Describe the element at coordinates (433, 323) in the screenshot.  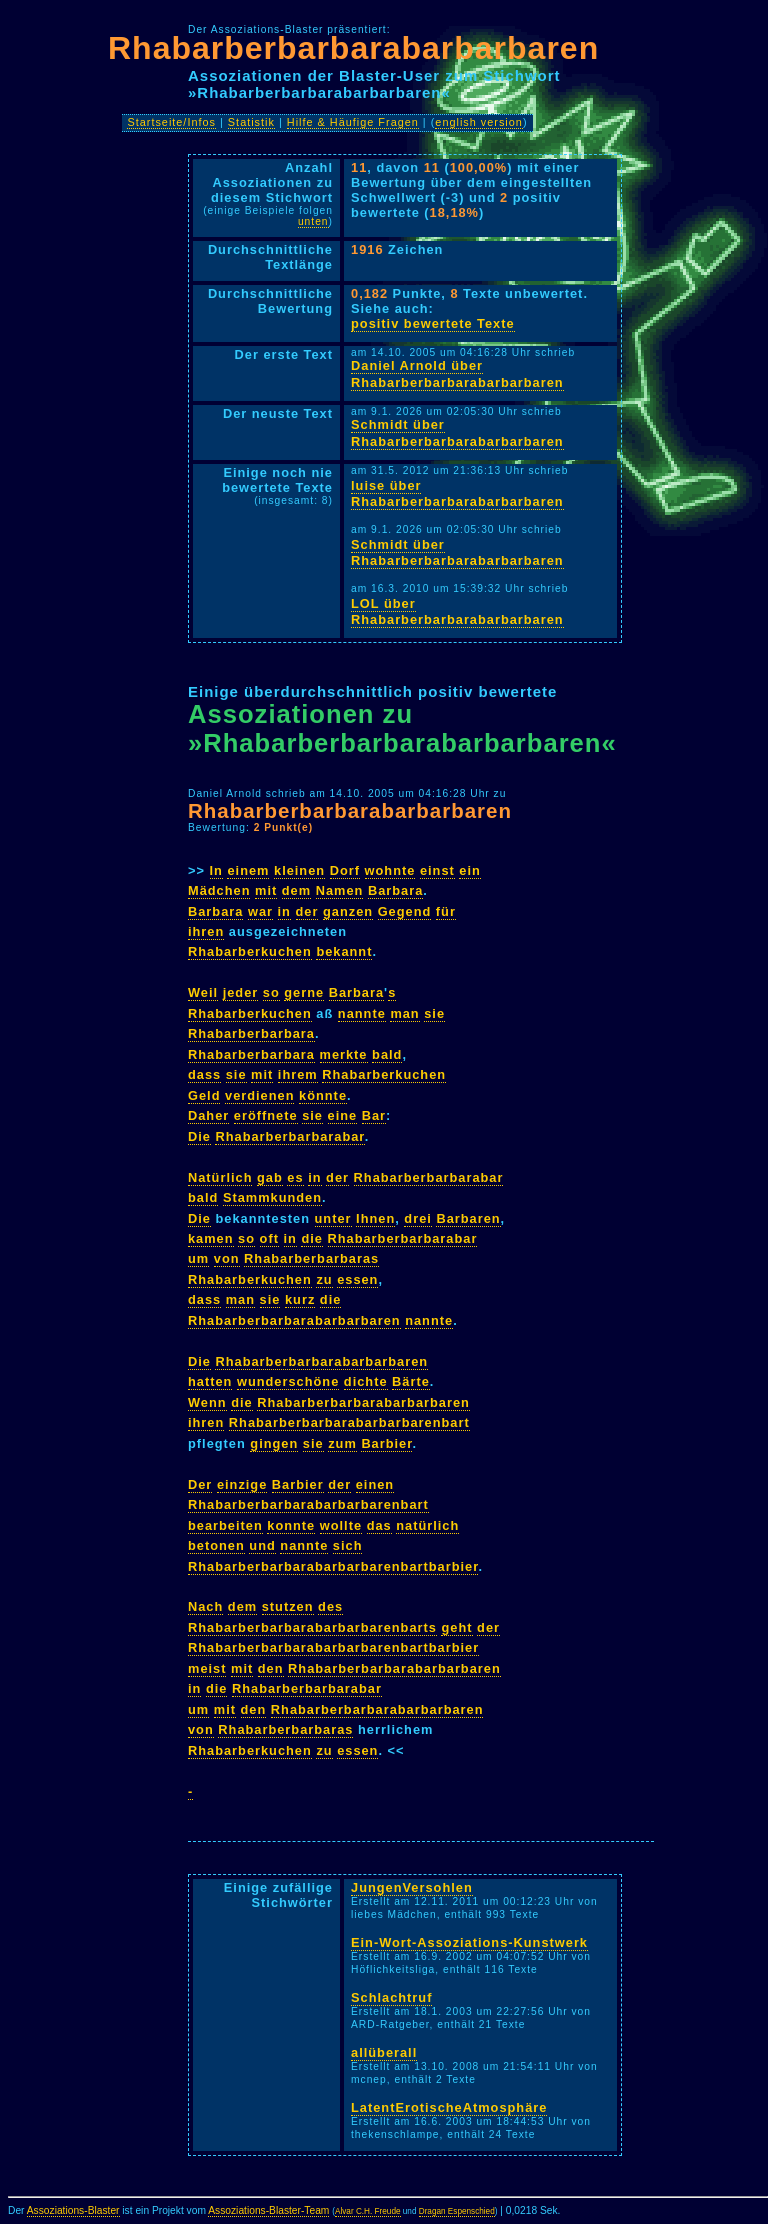
I see `positiv bewertete Texte` at that location.